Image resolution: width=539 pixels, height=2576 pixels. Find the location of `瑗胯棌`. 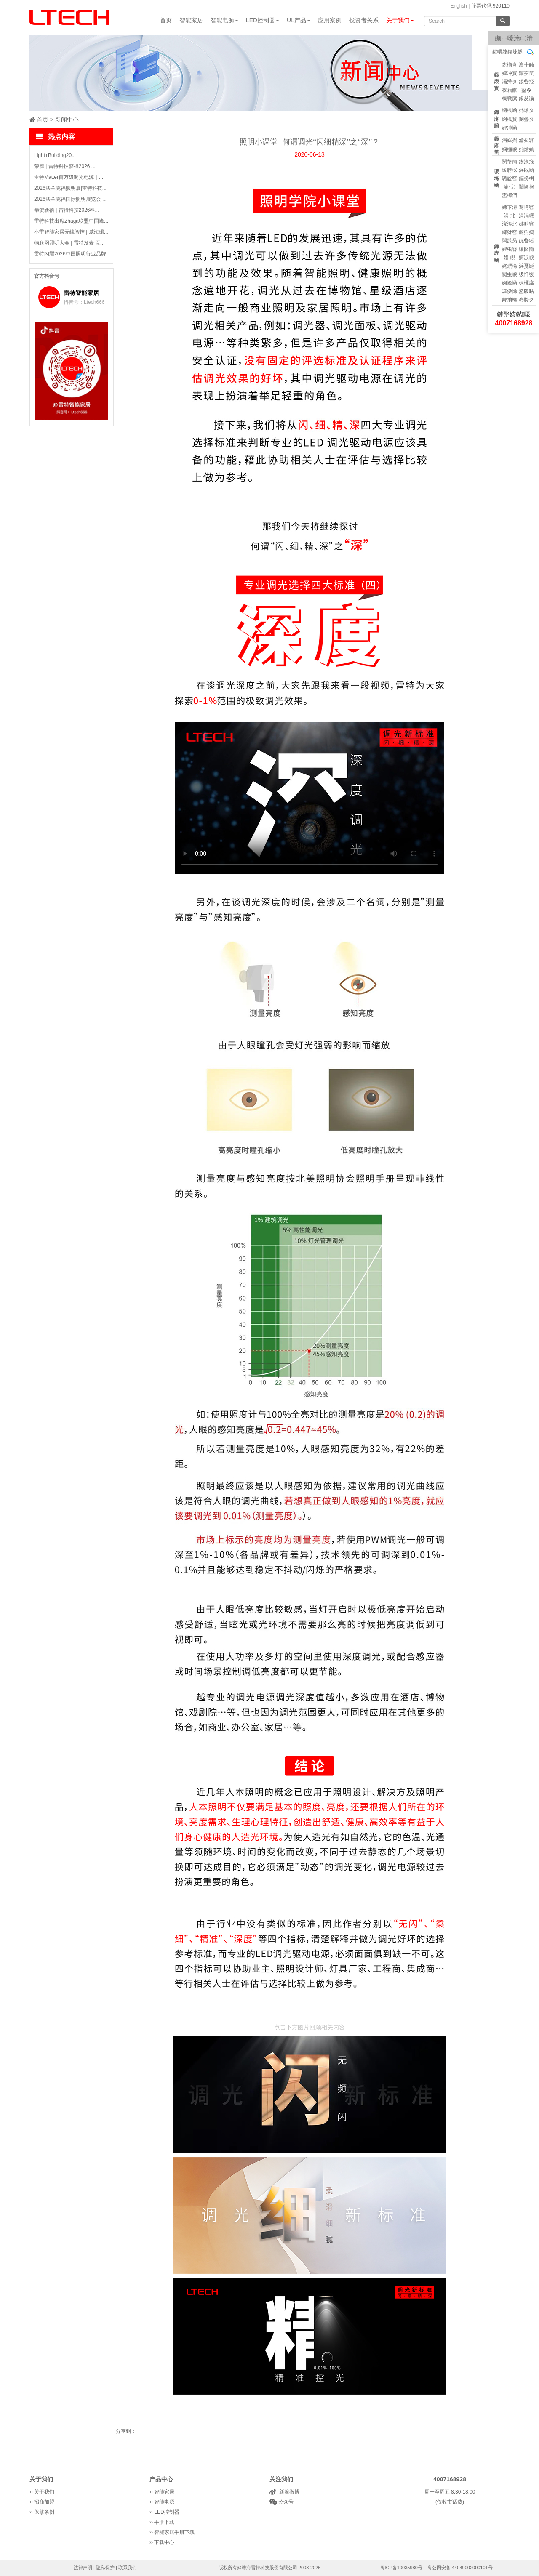

瑗胯棌 is located at coordinates (509, 170).